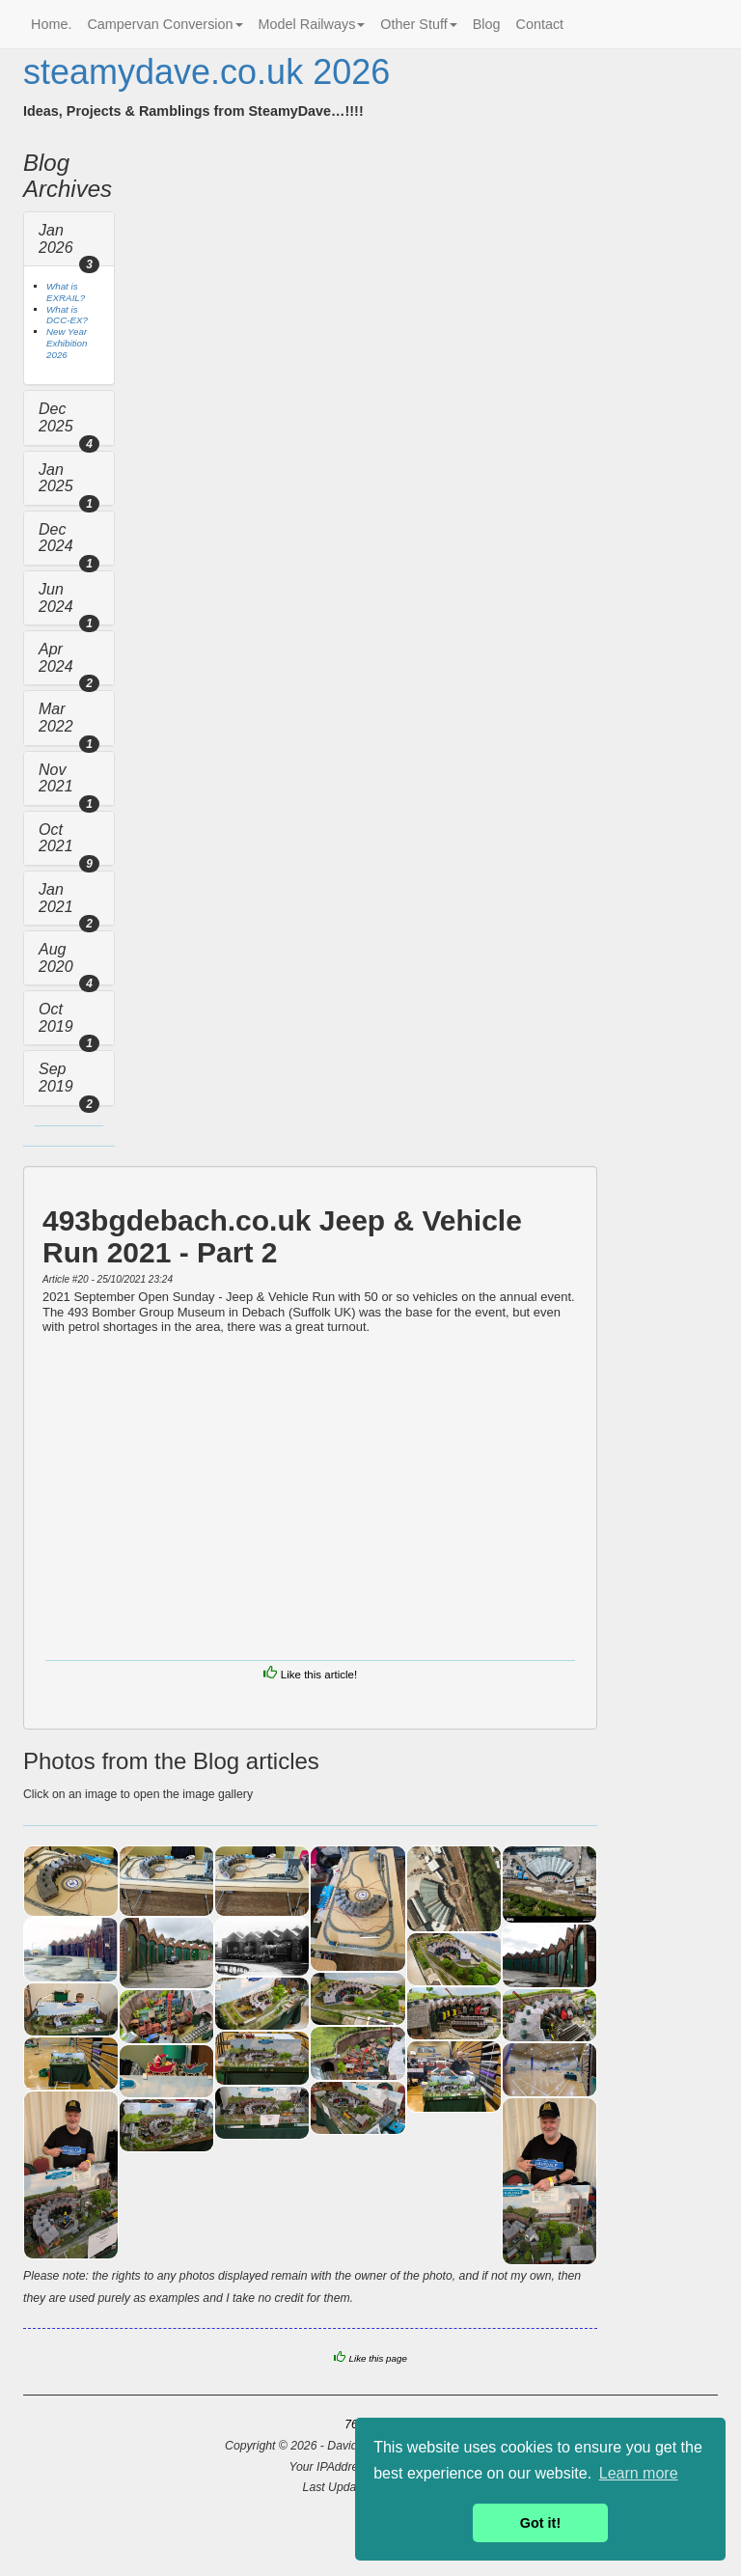 The image size is (741, 2576). Describe the element at coordinates (56, 478) in the screenshot. I see `Jan 2025` at that location.